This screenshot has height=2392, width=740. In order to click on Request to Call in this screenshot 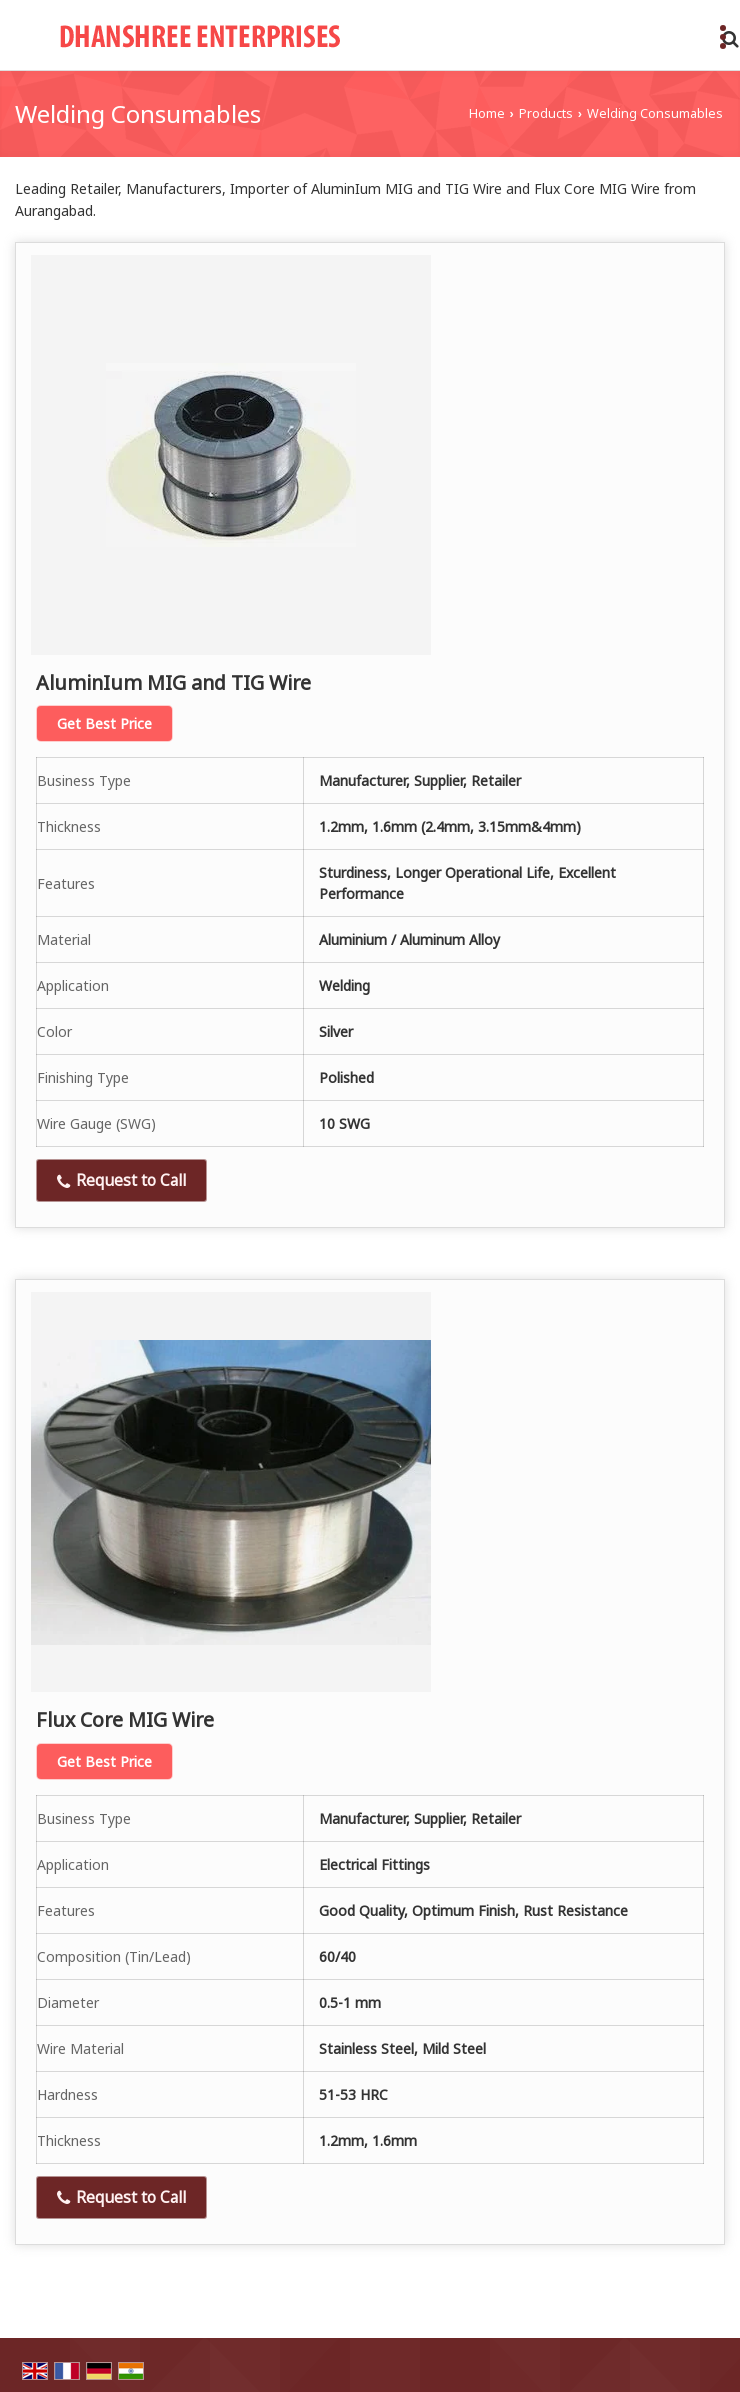, I will do `click(121, 1180)`.